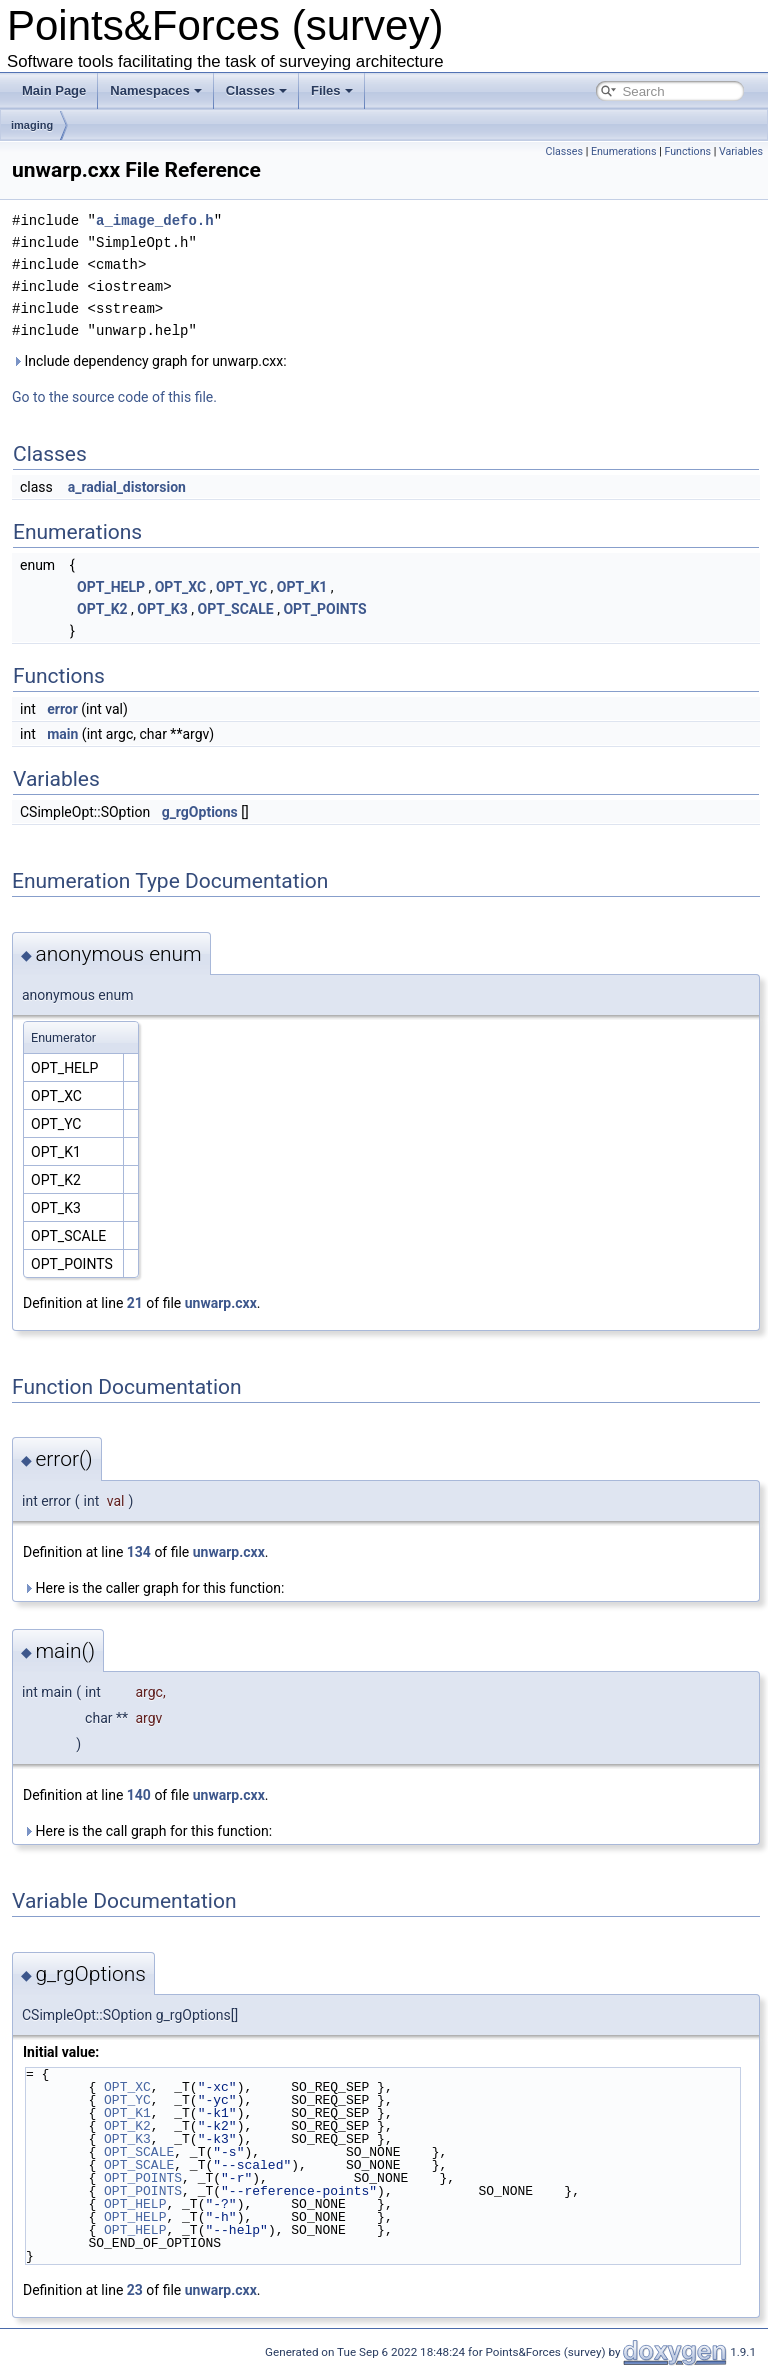  I want to click on 23, so click(135, 2290).